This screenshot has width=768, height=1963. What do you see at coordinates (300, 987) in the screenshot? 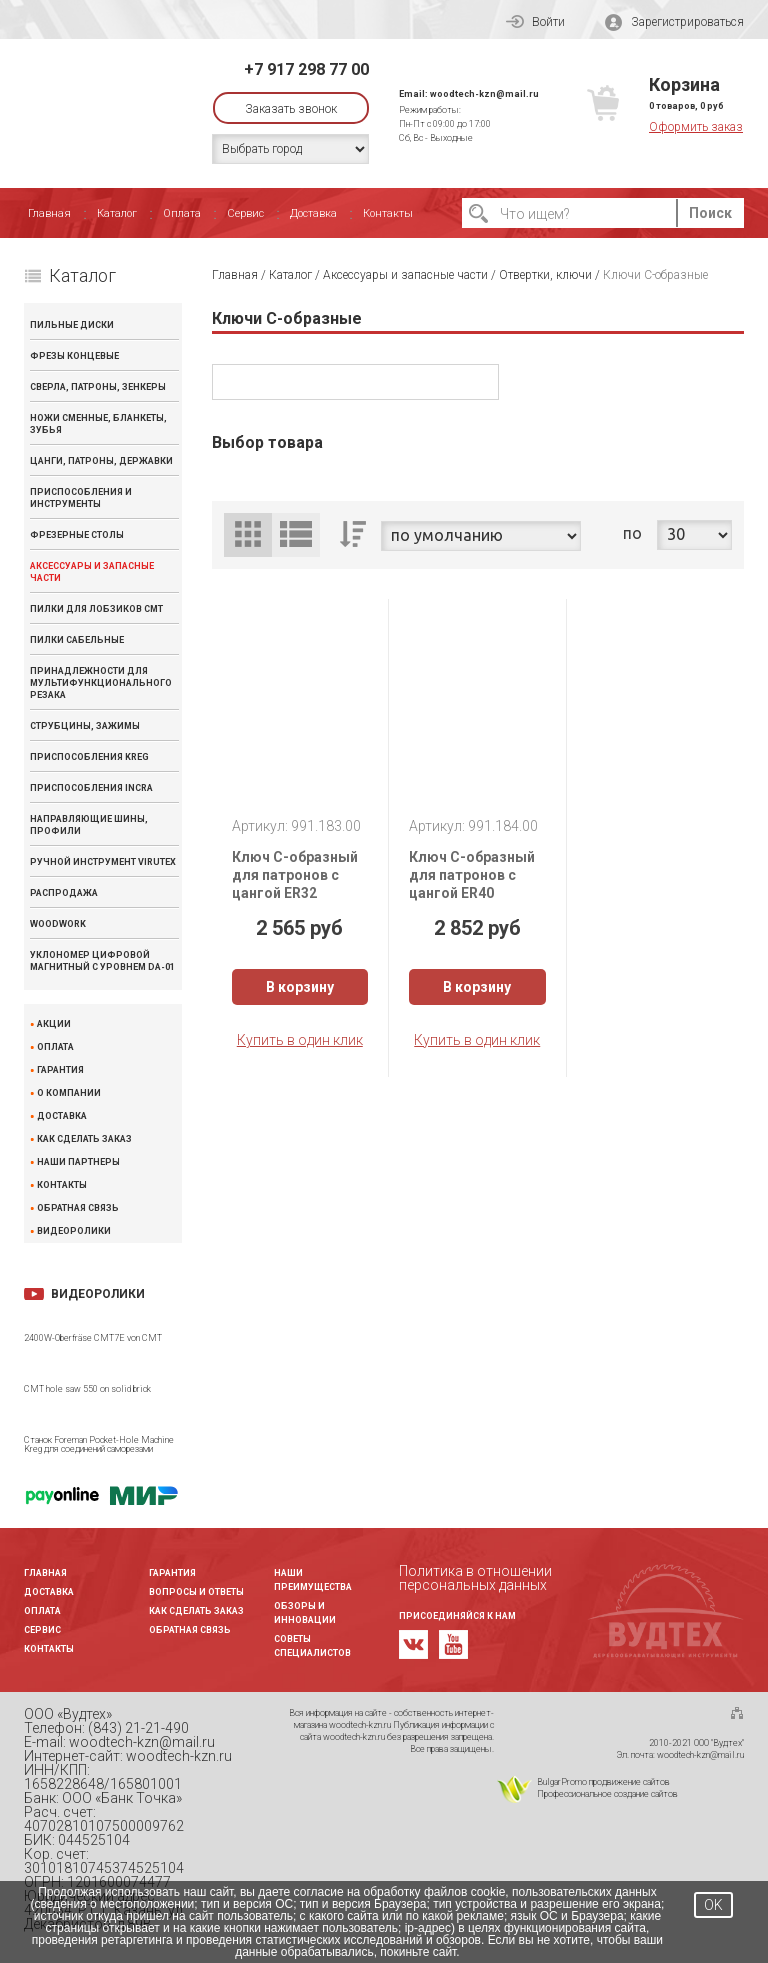
I see `В корзину` at bounding box center [300, 987].